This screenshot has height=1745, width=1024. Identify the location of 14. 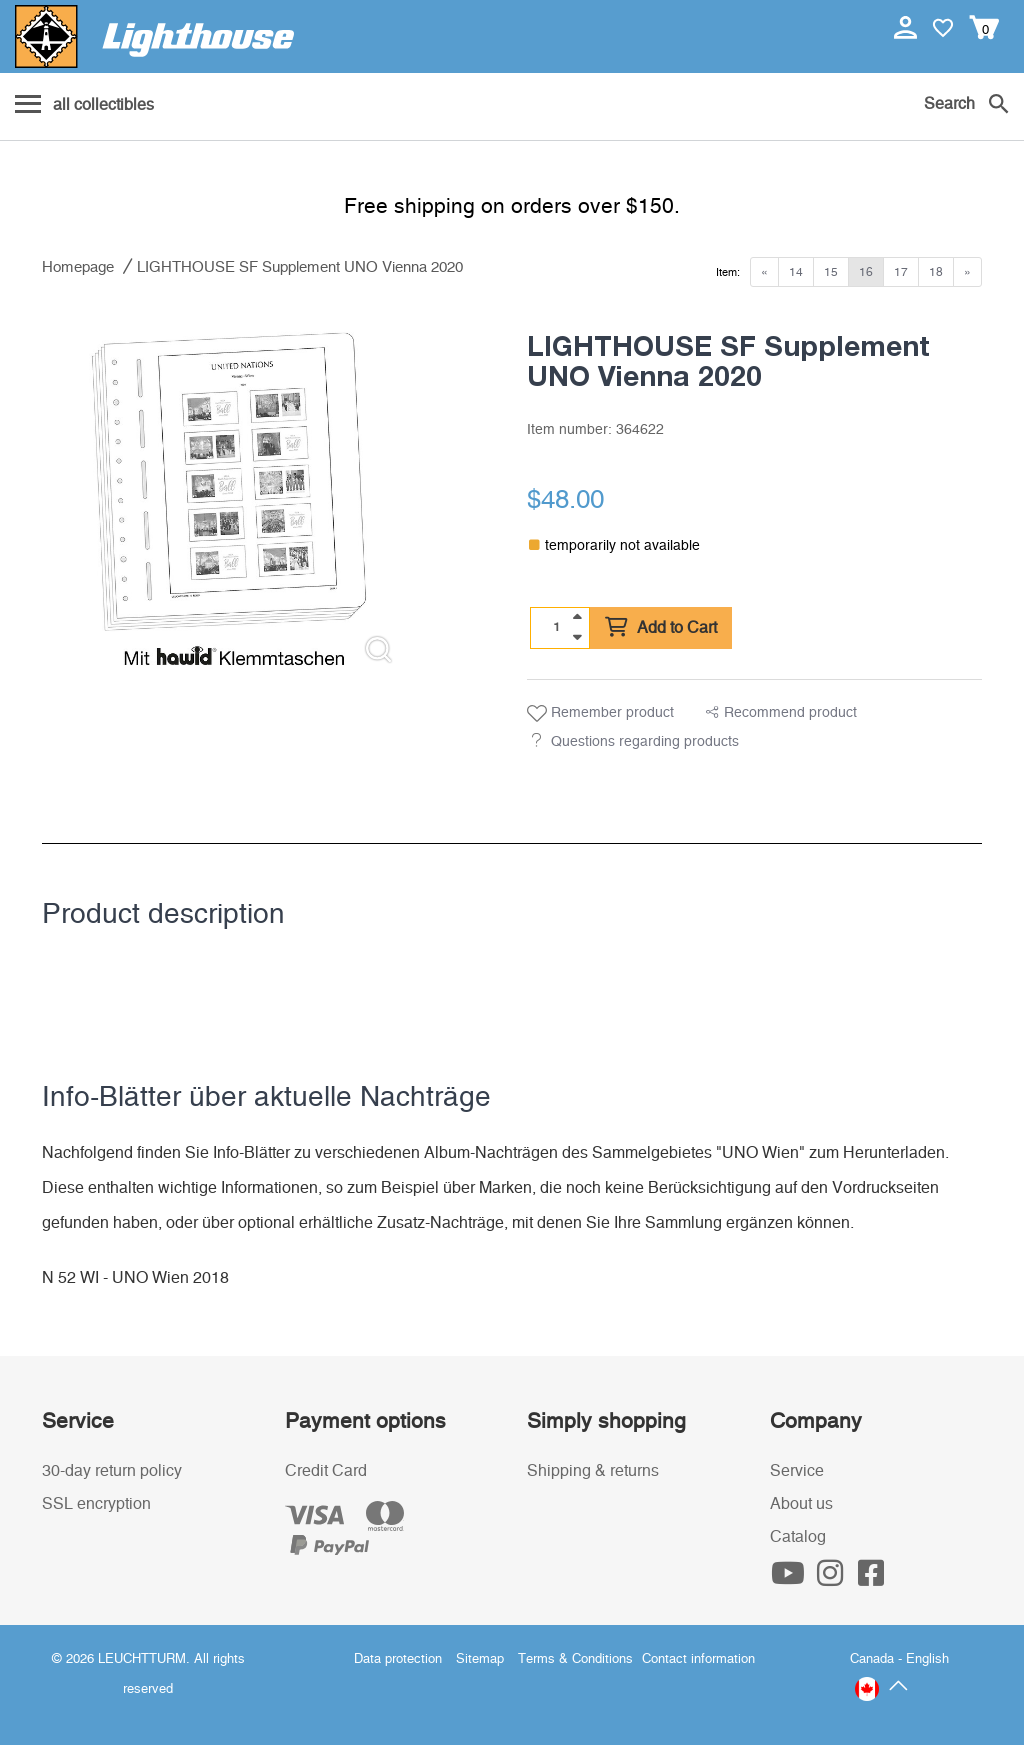
(796, 272).